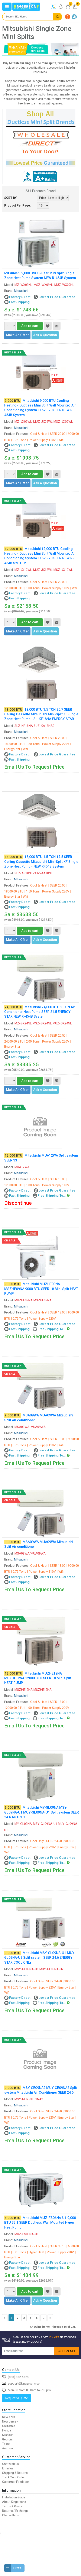 This screenshot has width=81, height=2576. Describe the element at coordinates (7, 2448) in the screenshot. I see `Arizona` at that location.